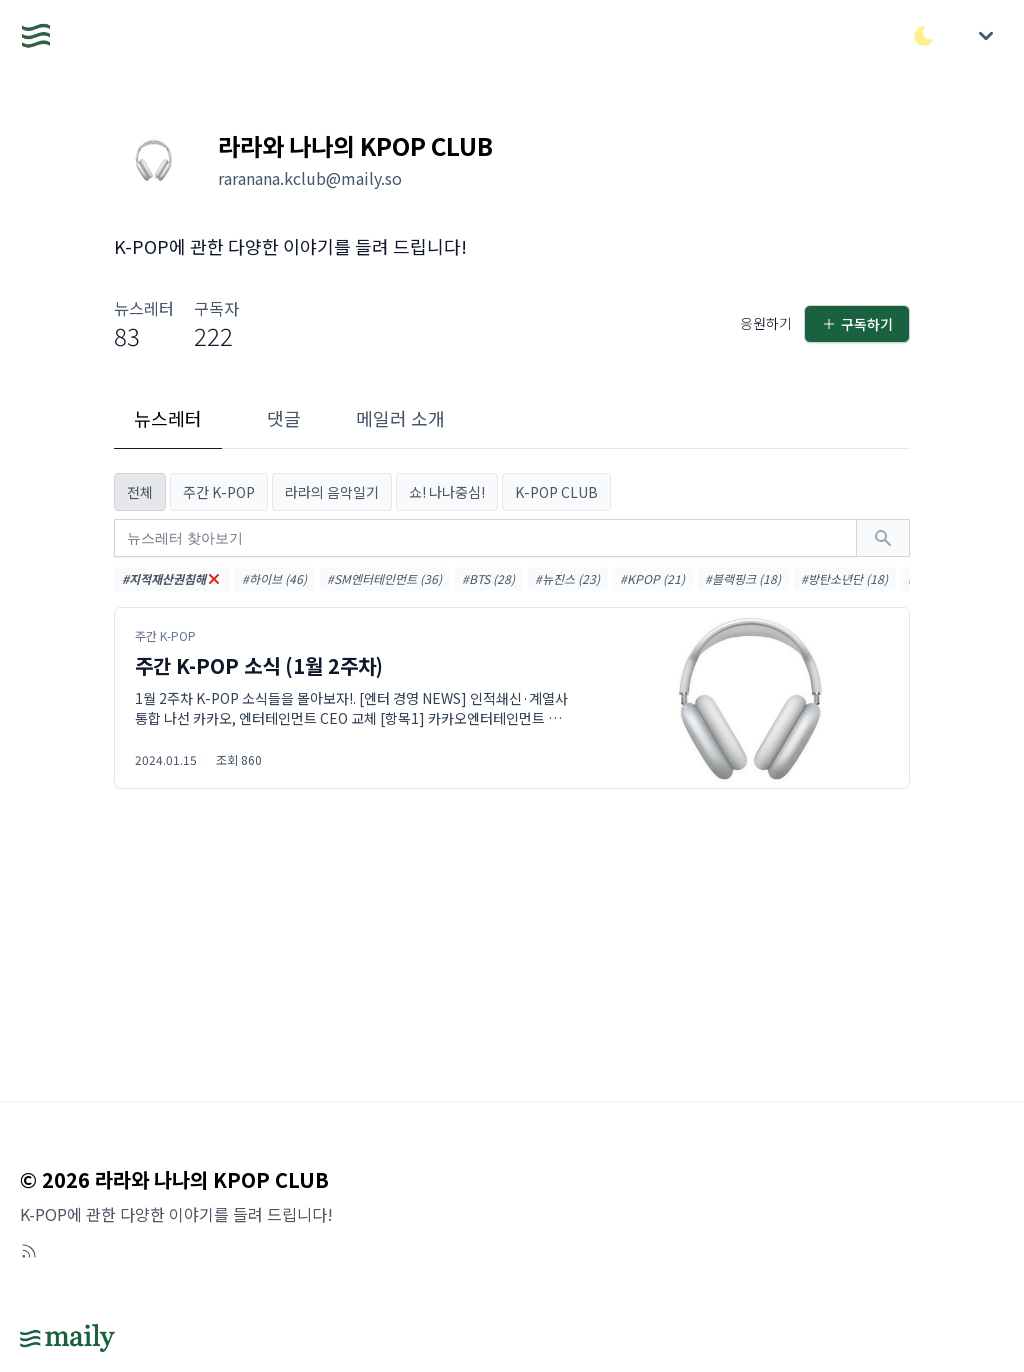 The width and height of the screenshot is (1024, 1372). I want to click on 응원하기, so click(766, 323).